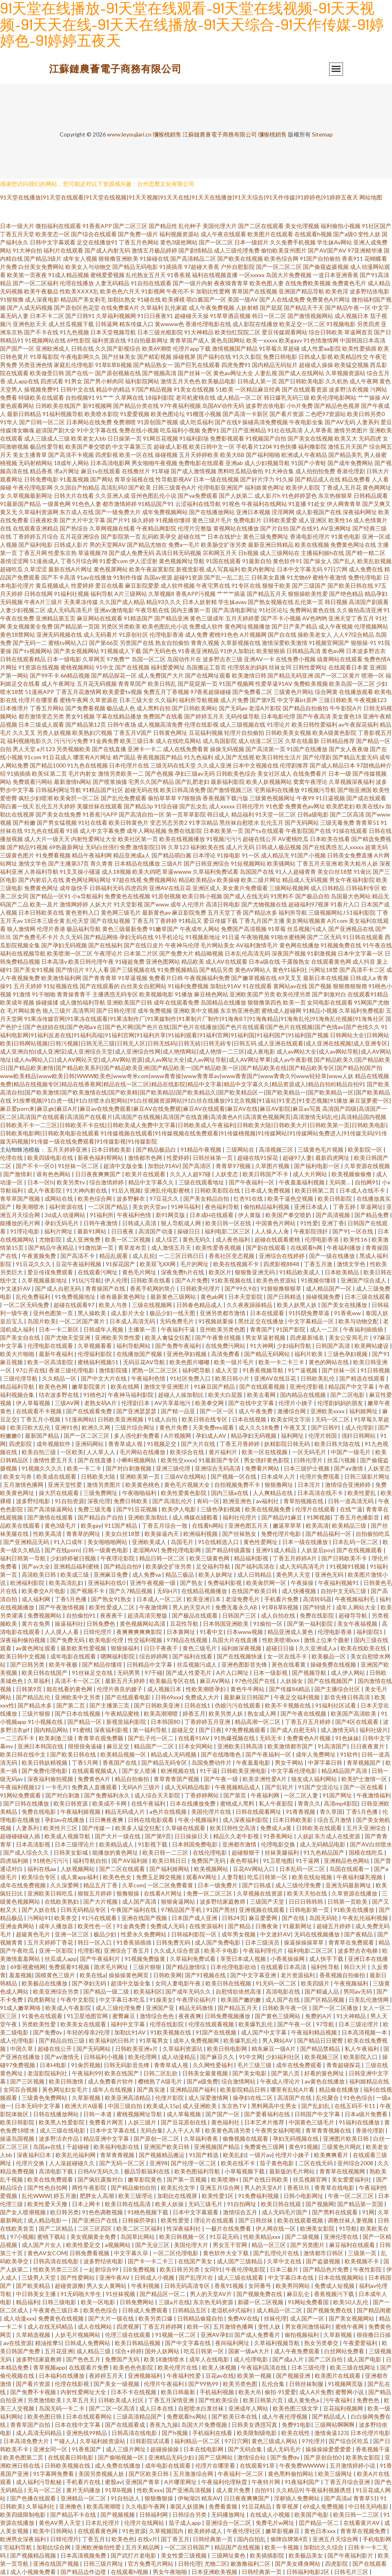  What do you see at coordinates (128, 2097) in the screenshot?
I see `欧美亚洲高清精品` at bounding box center [128, 2097].